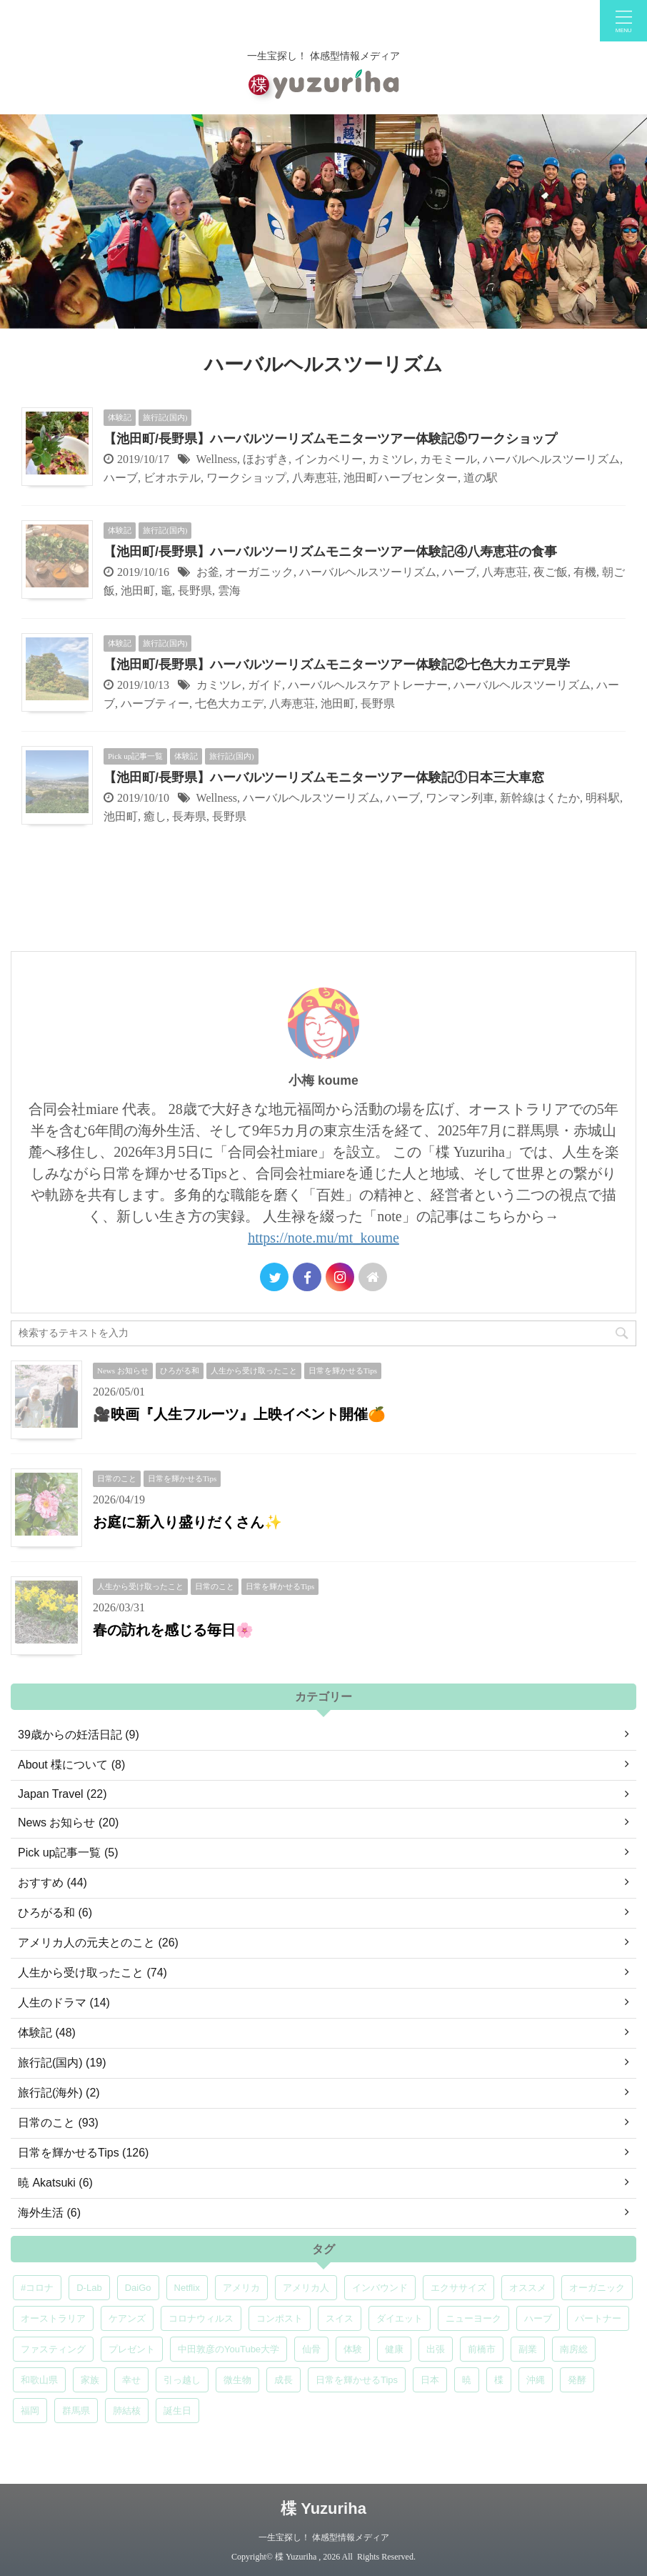  I want to click on 前橋市 [前橋市 (7個の項目)], so click(482, 2349).